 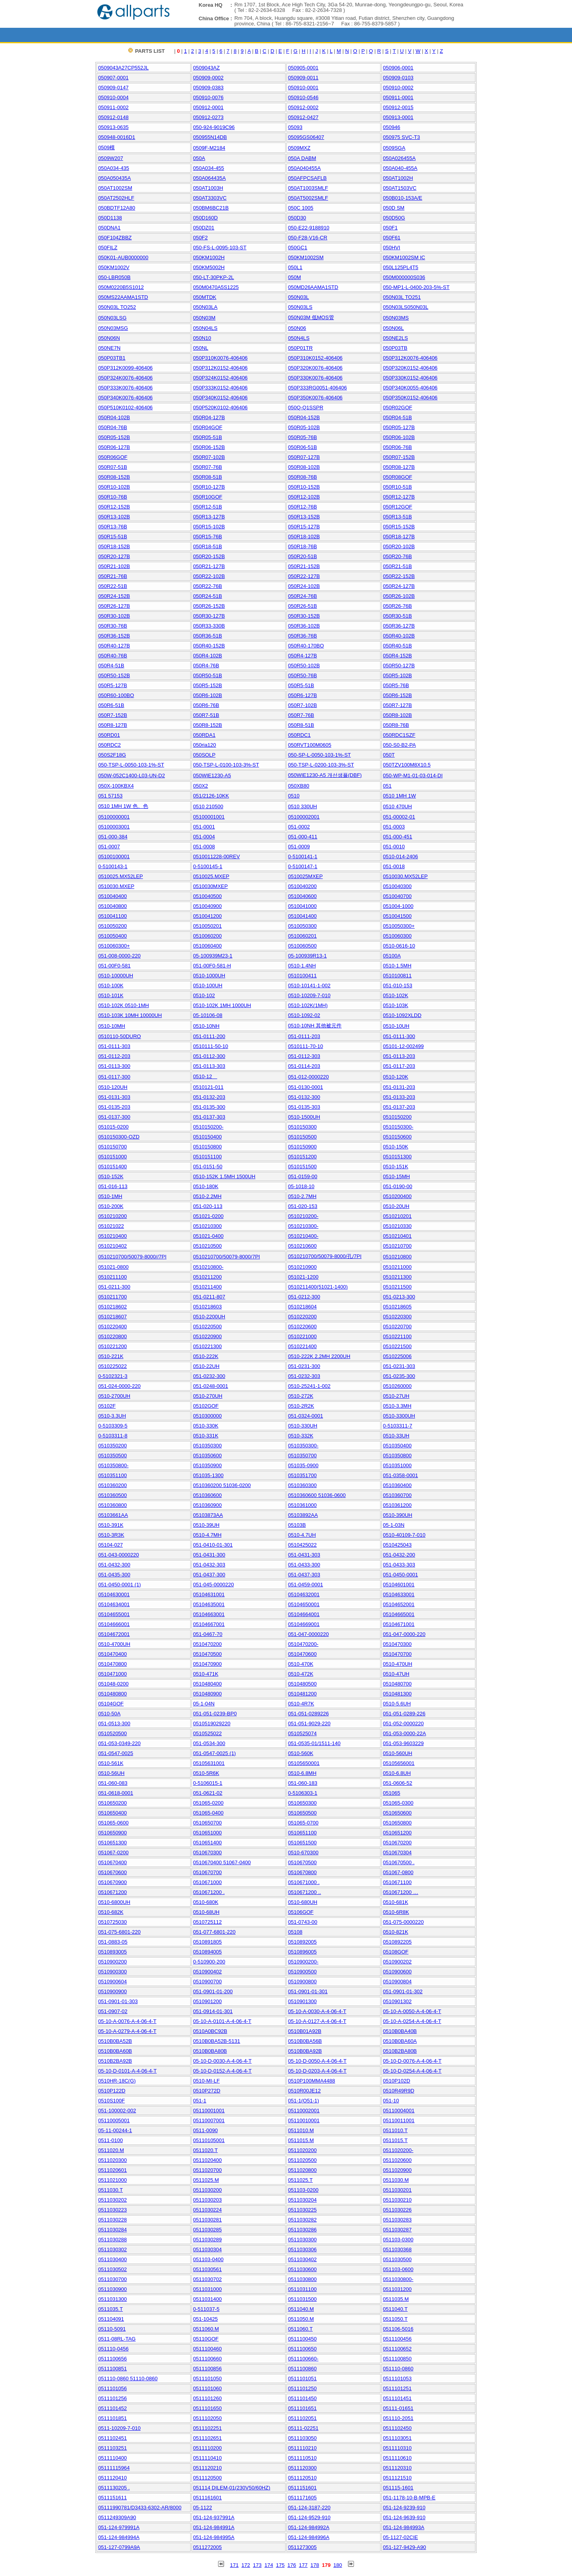 I want to click on 050R15-102B, so click(x=209, y=527).